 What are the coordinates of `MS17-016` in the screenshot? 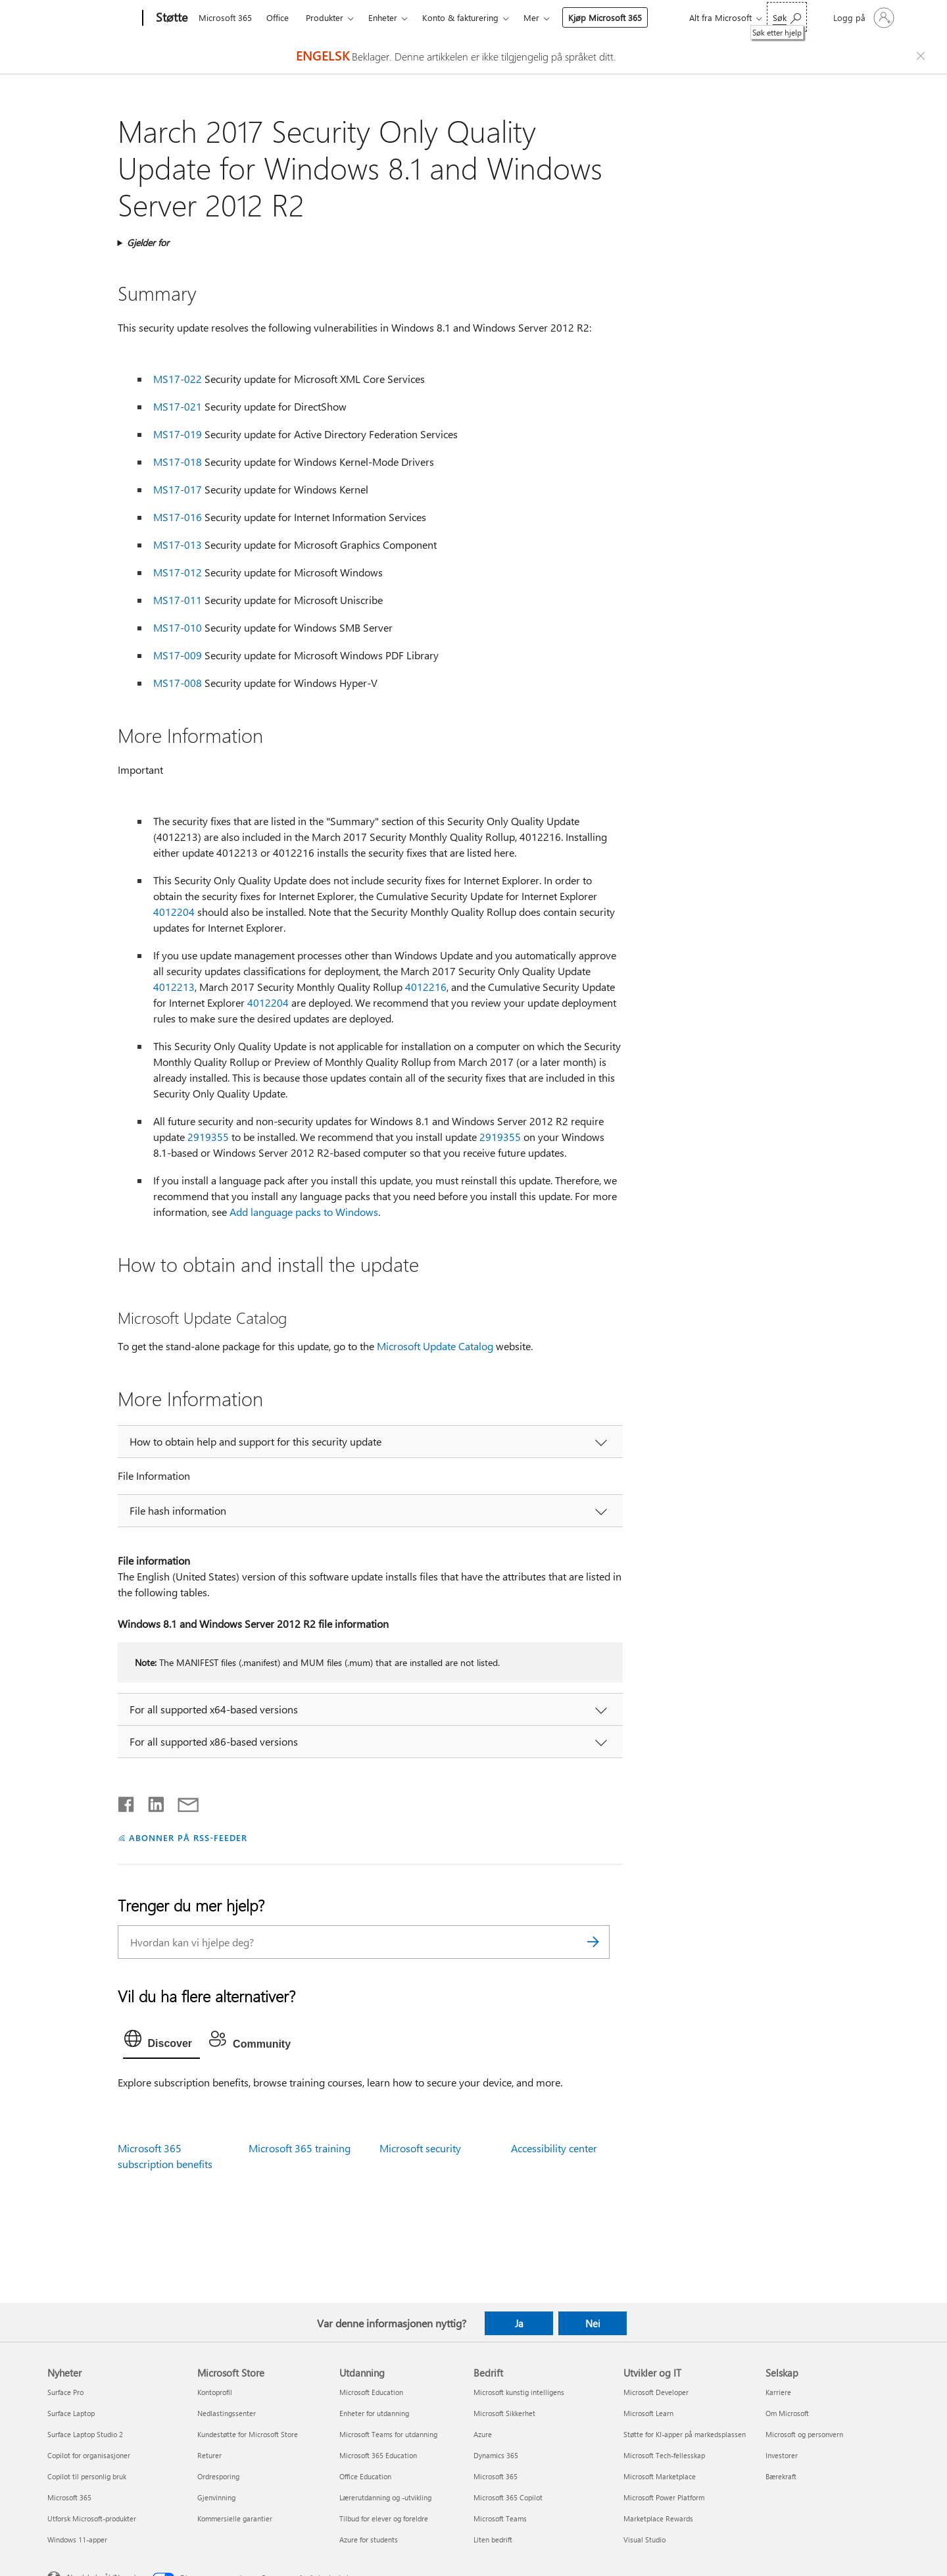 It's located at (177, 517).